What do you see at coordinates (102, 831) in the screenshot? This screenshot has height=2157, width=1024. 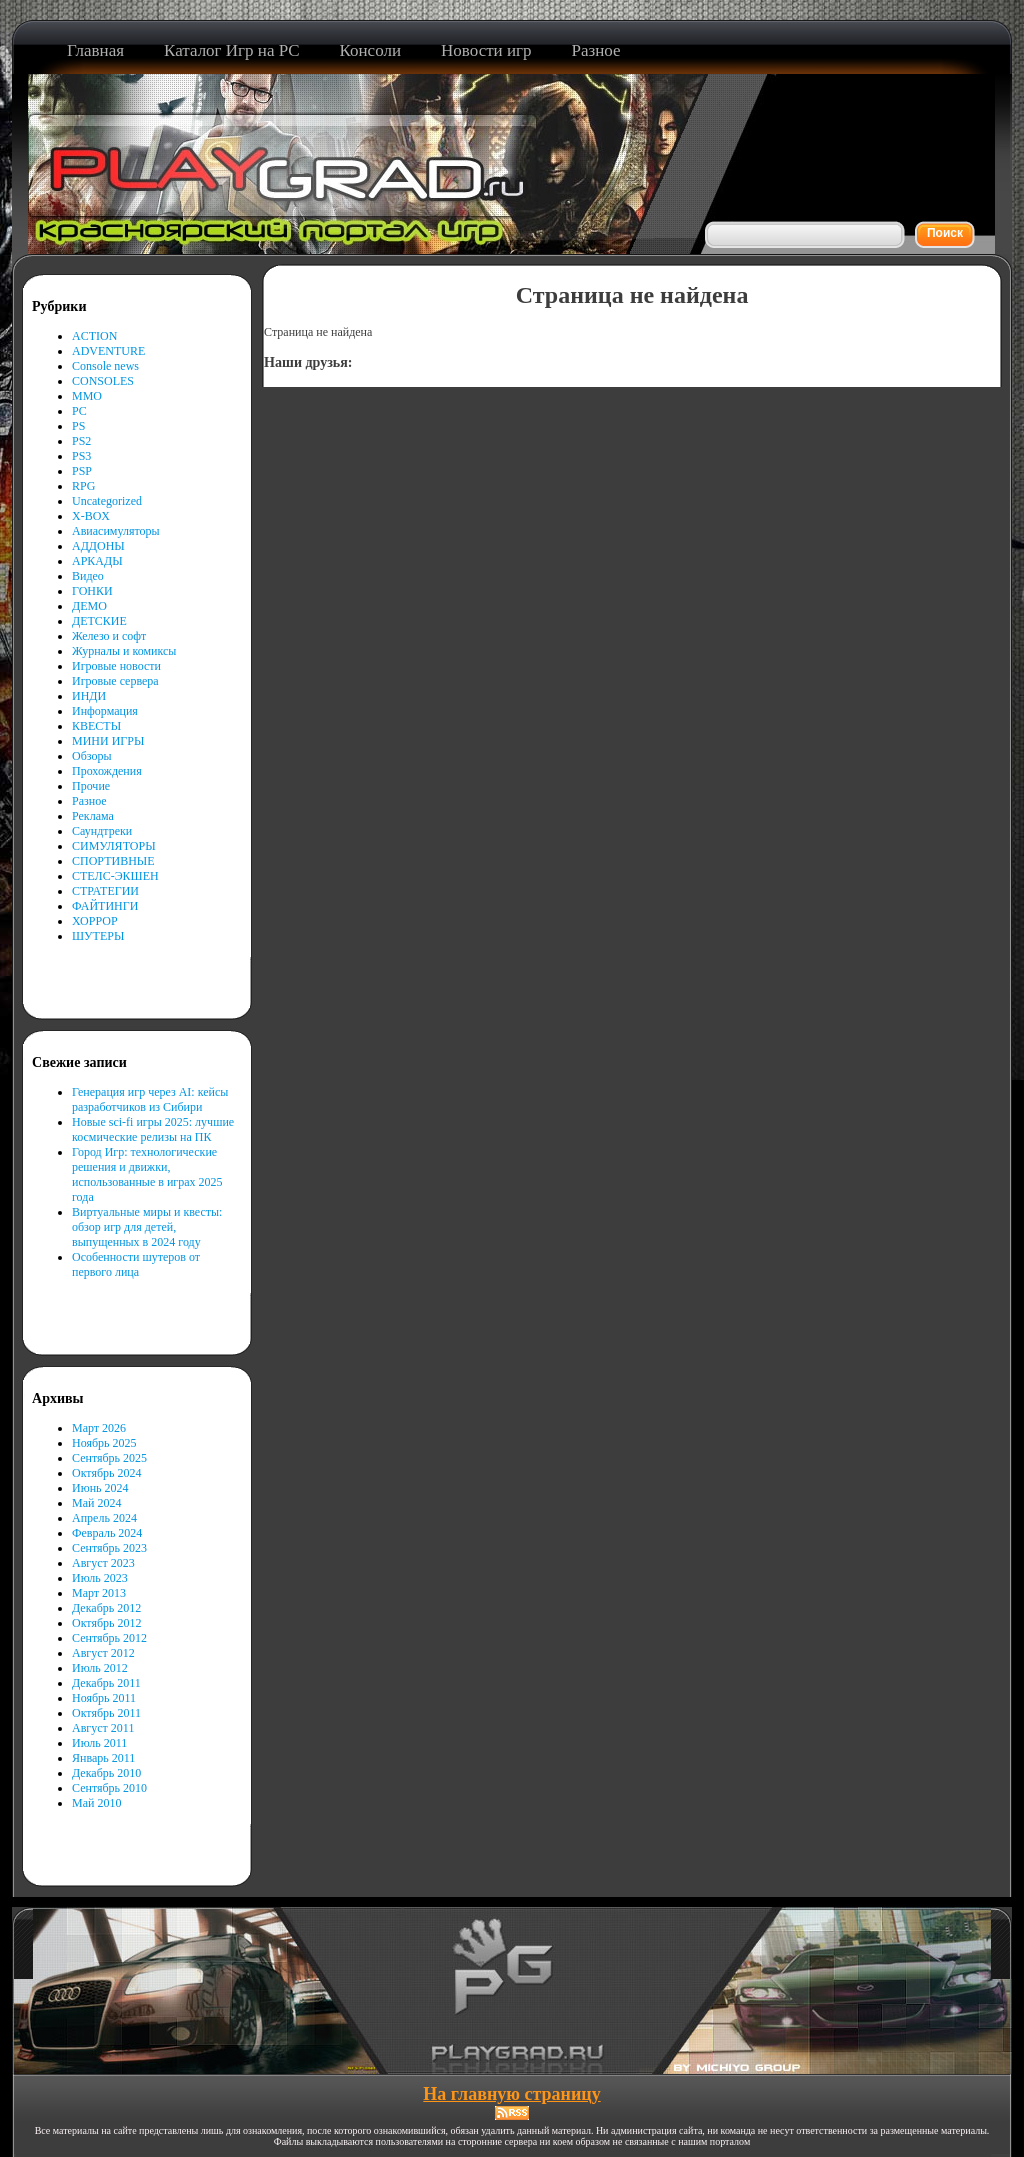 I see `Саундтреки` at bounding box center [102, 831].